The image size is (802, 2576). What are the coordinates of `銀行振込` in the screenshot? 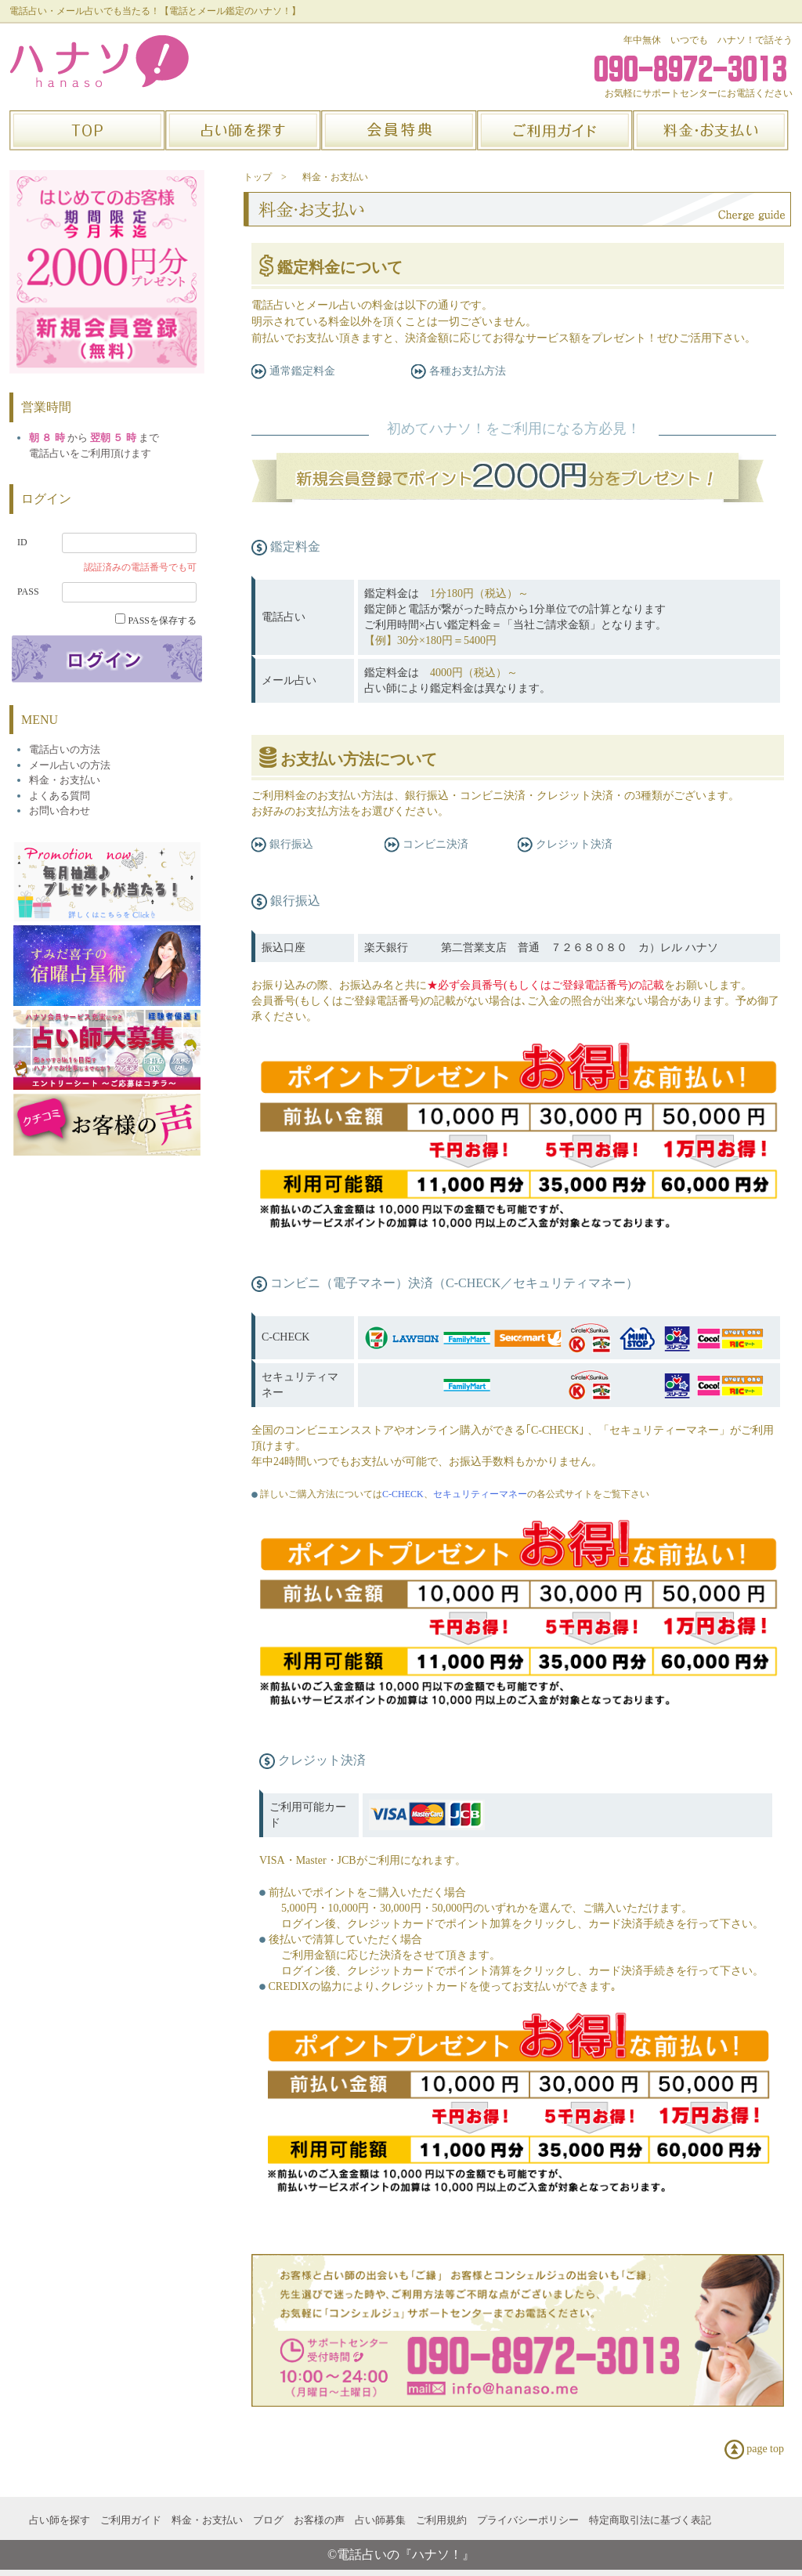 It's located at (282, 844).